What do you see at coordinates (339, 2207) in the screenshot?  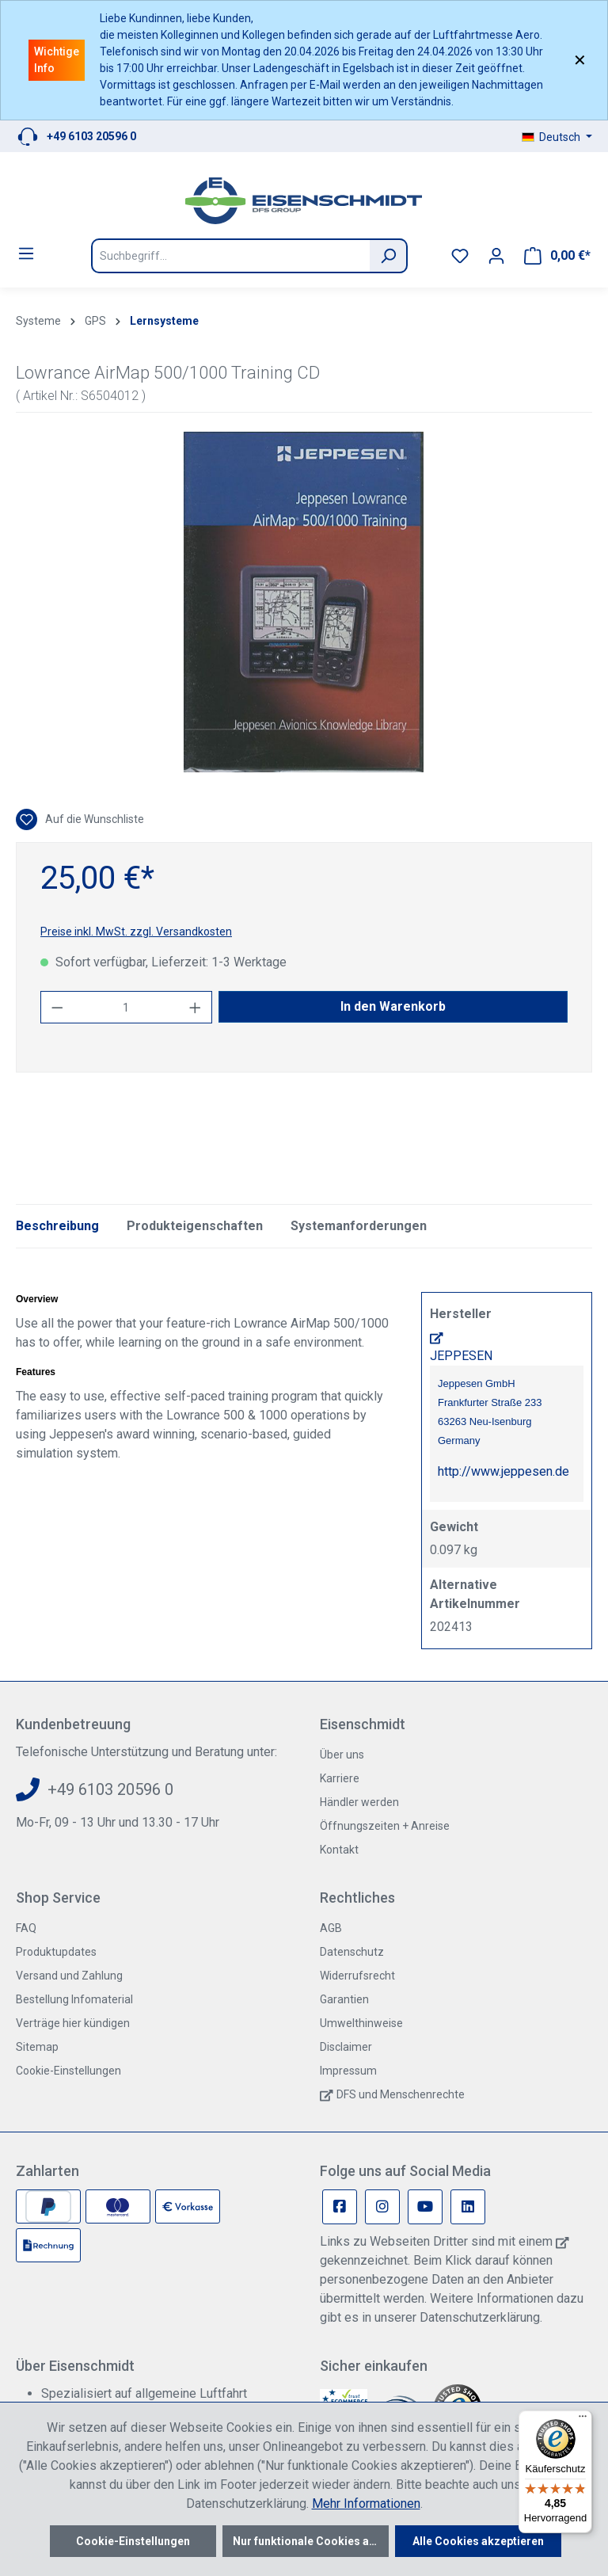 I see `[Facebook Page]` at bounding box center [339, 2207].